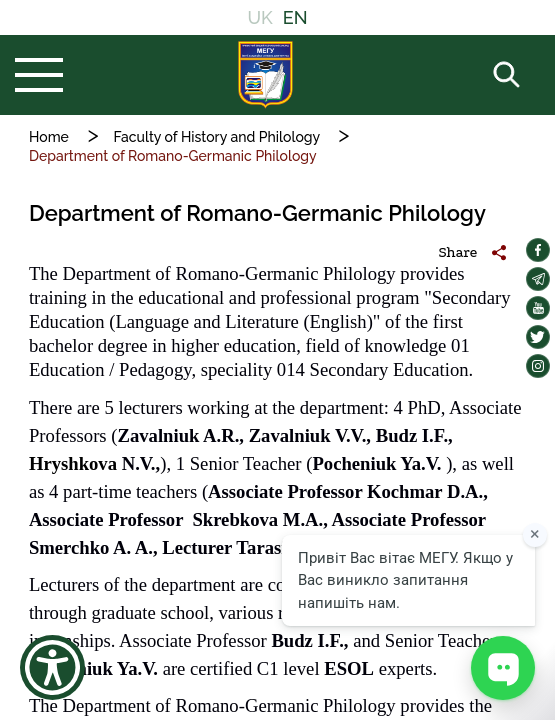 Image resolution: width=555 pixels, height=720 pixels. I want to click on UK, so click(259, 17).